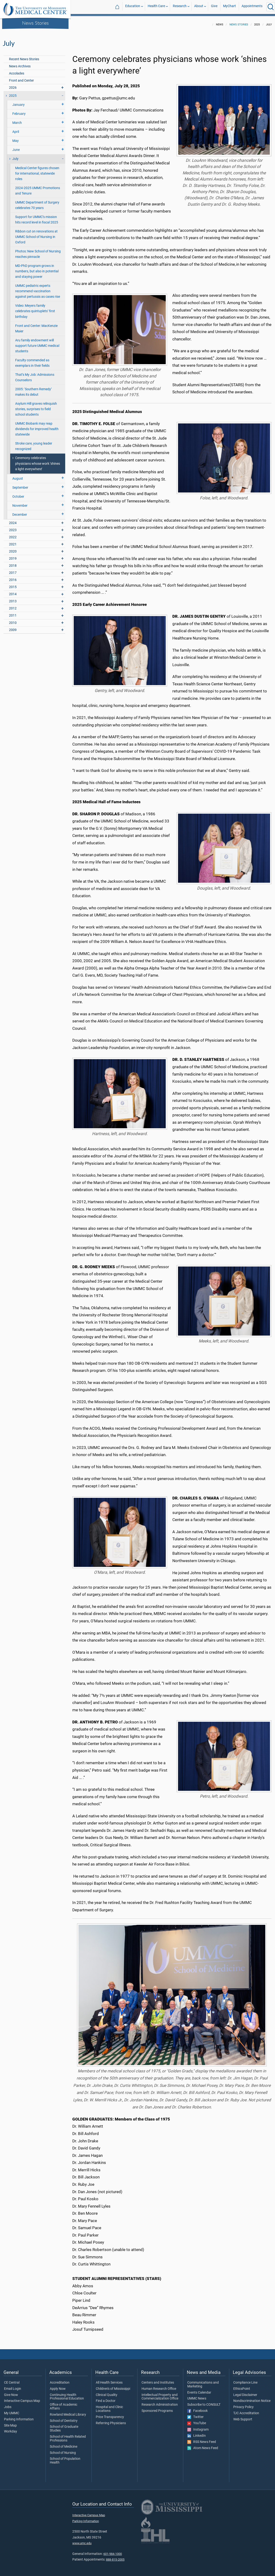  Describe the element at coordinates (113, 2386) in the screenshot. I see `Children's of Mississippi` at that location.